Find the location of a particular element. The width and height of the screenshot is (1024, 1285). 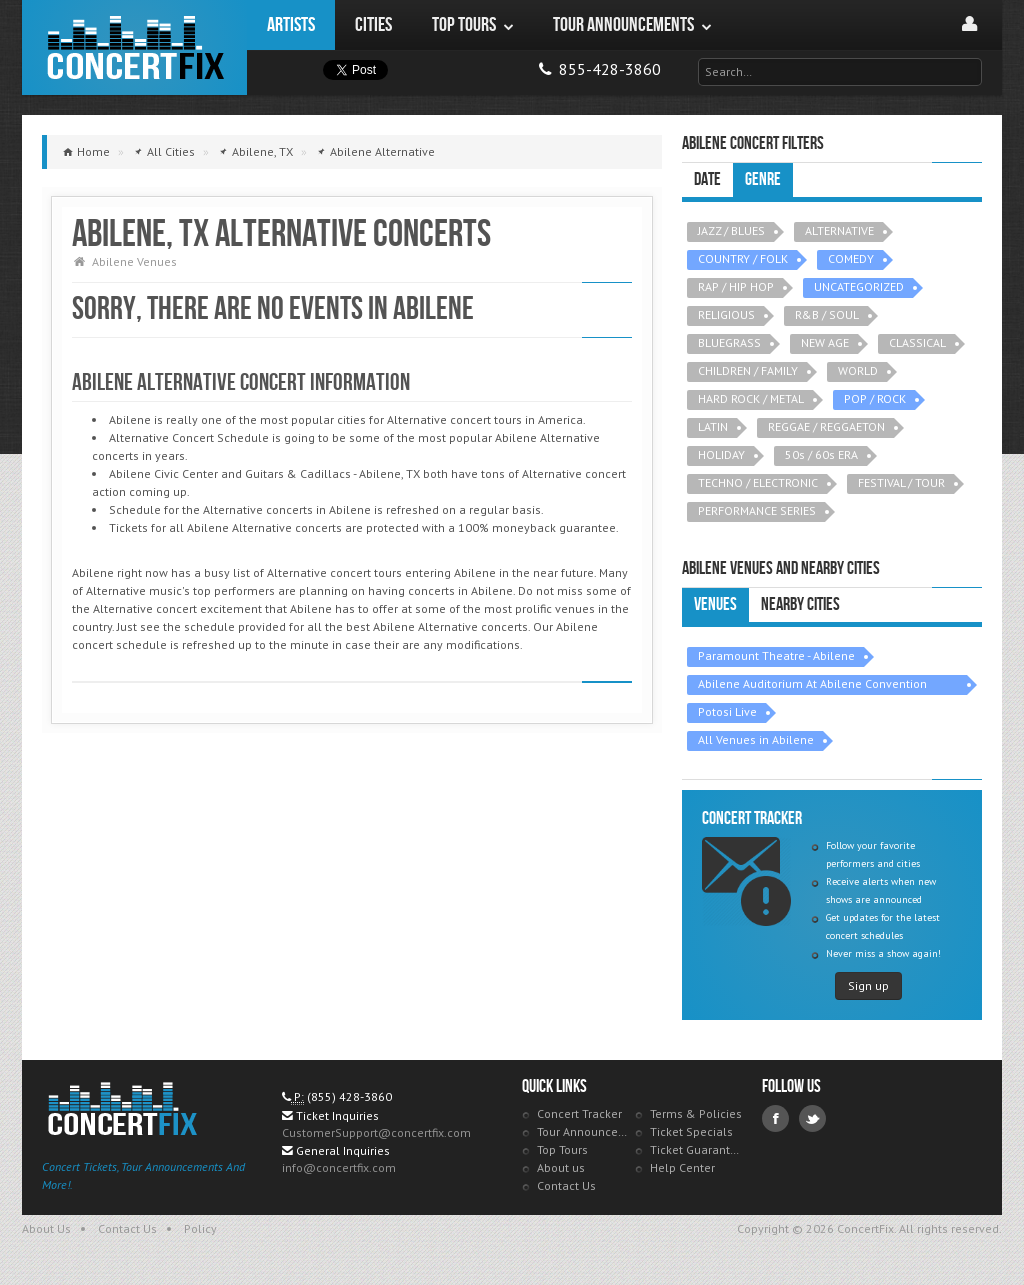

Policy is located at coordinates (200, 1228).